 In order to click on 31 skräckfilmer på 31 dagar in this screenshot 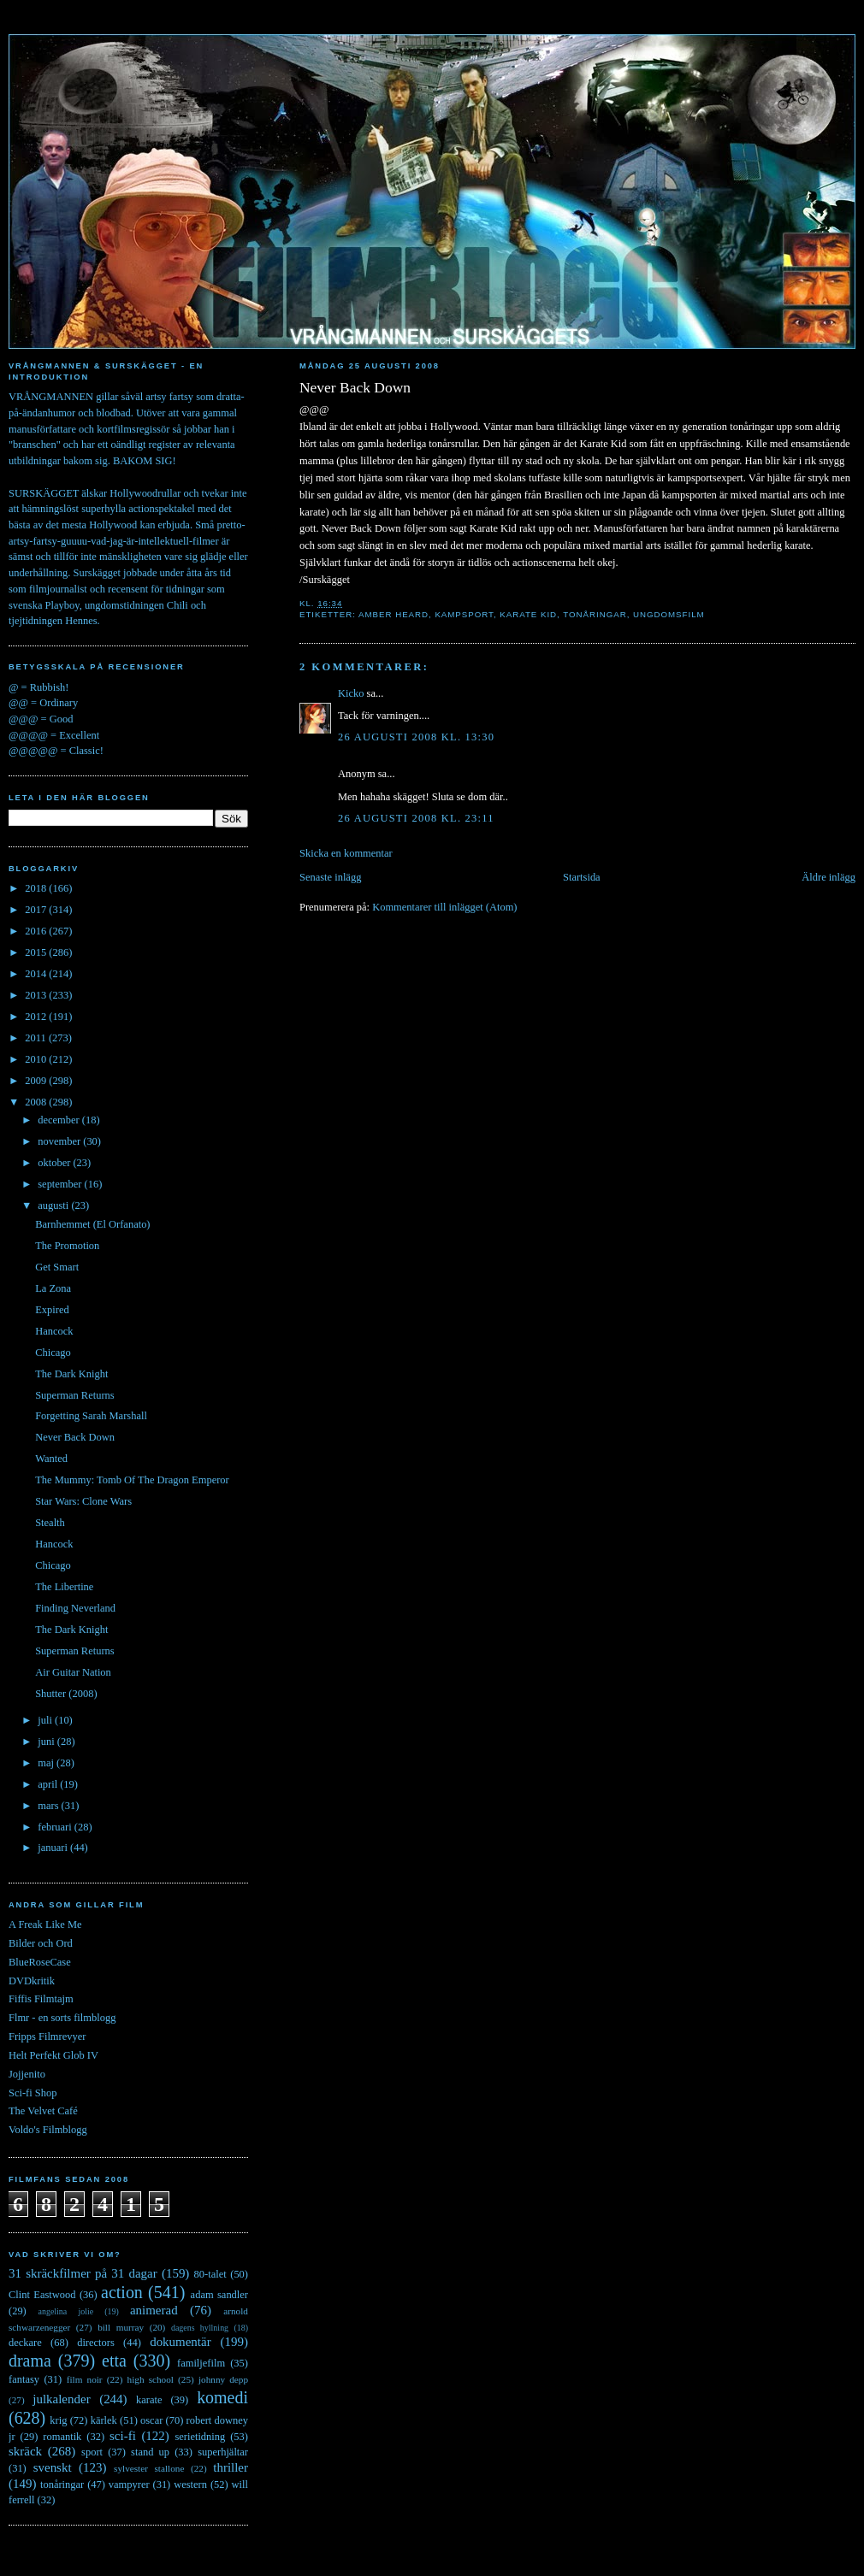, I will do `click(83, 2273)`.